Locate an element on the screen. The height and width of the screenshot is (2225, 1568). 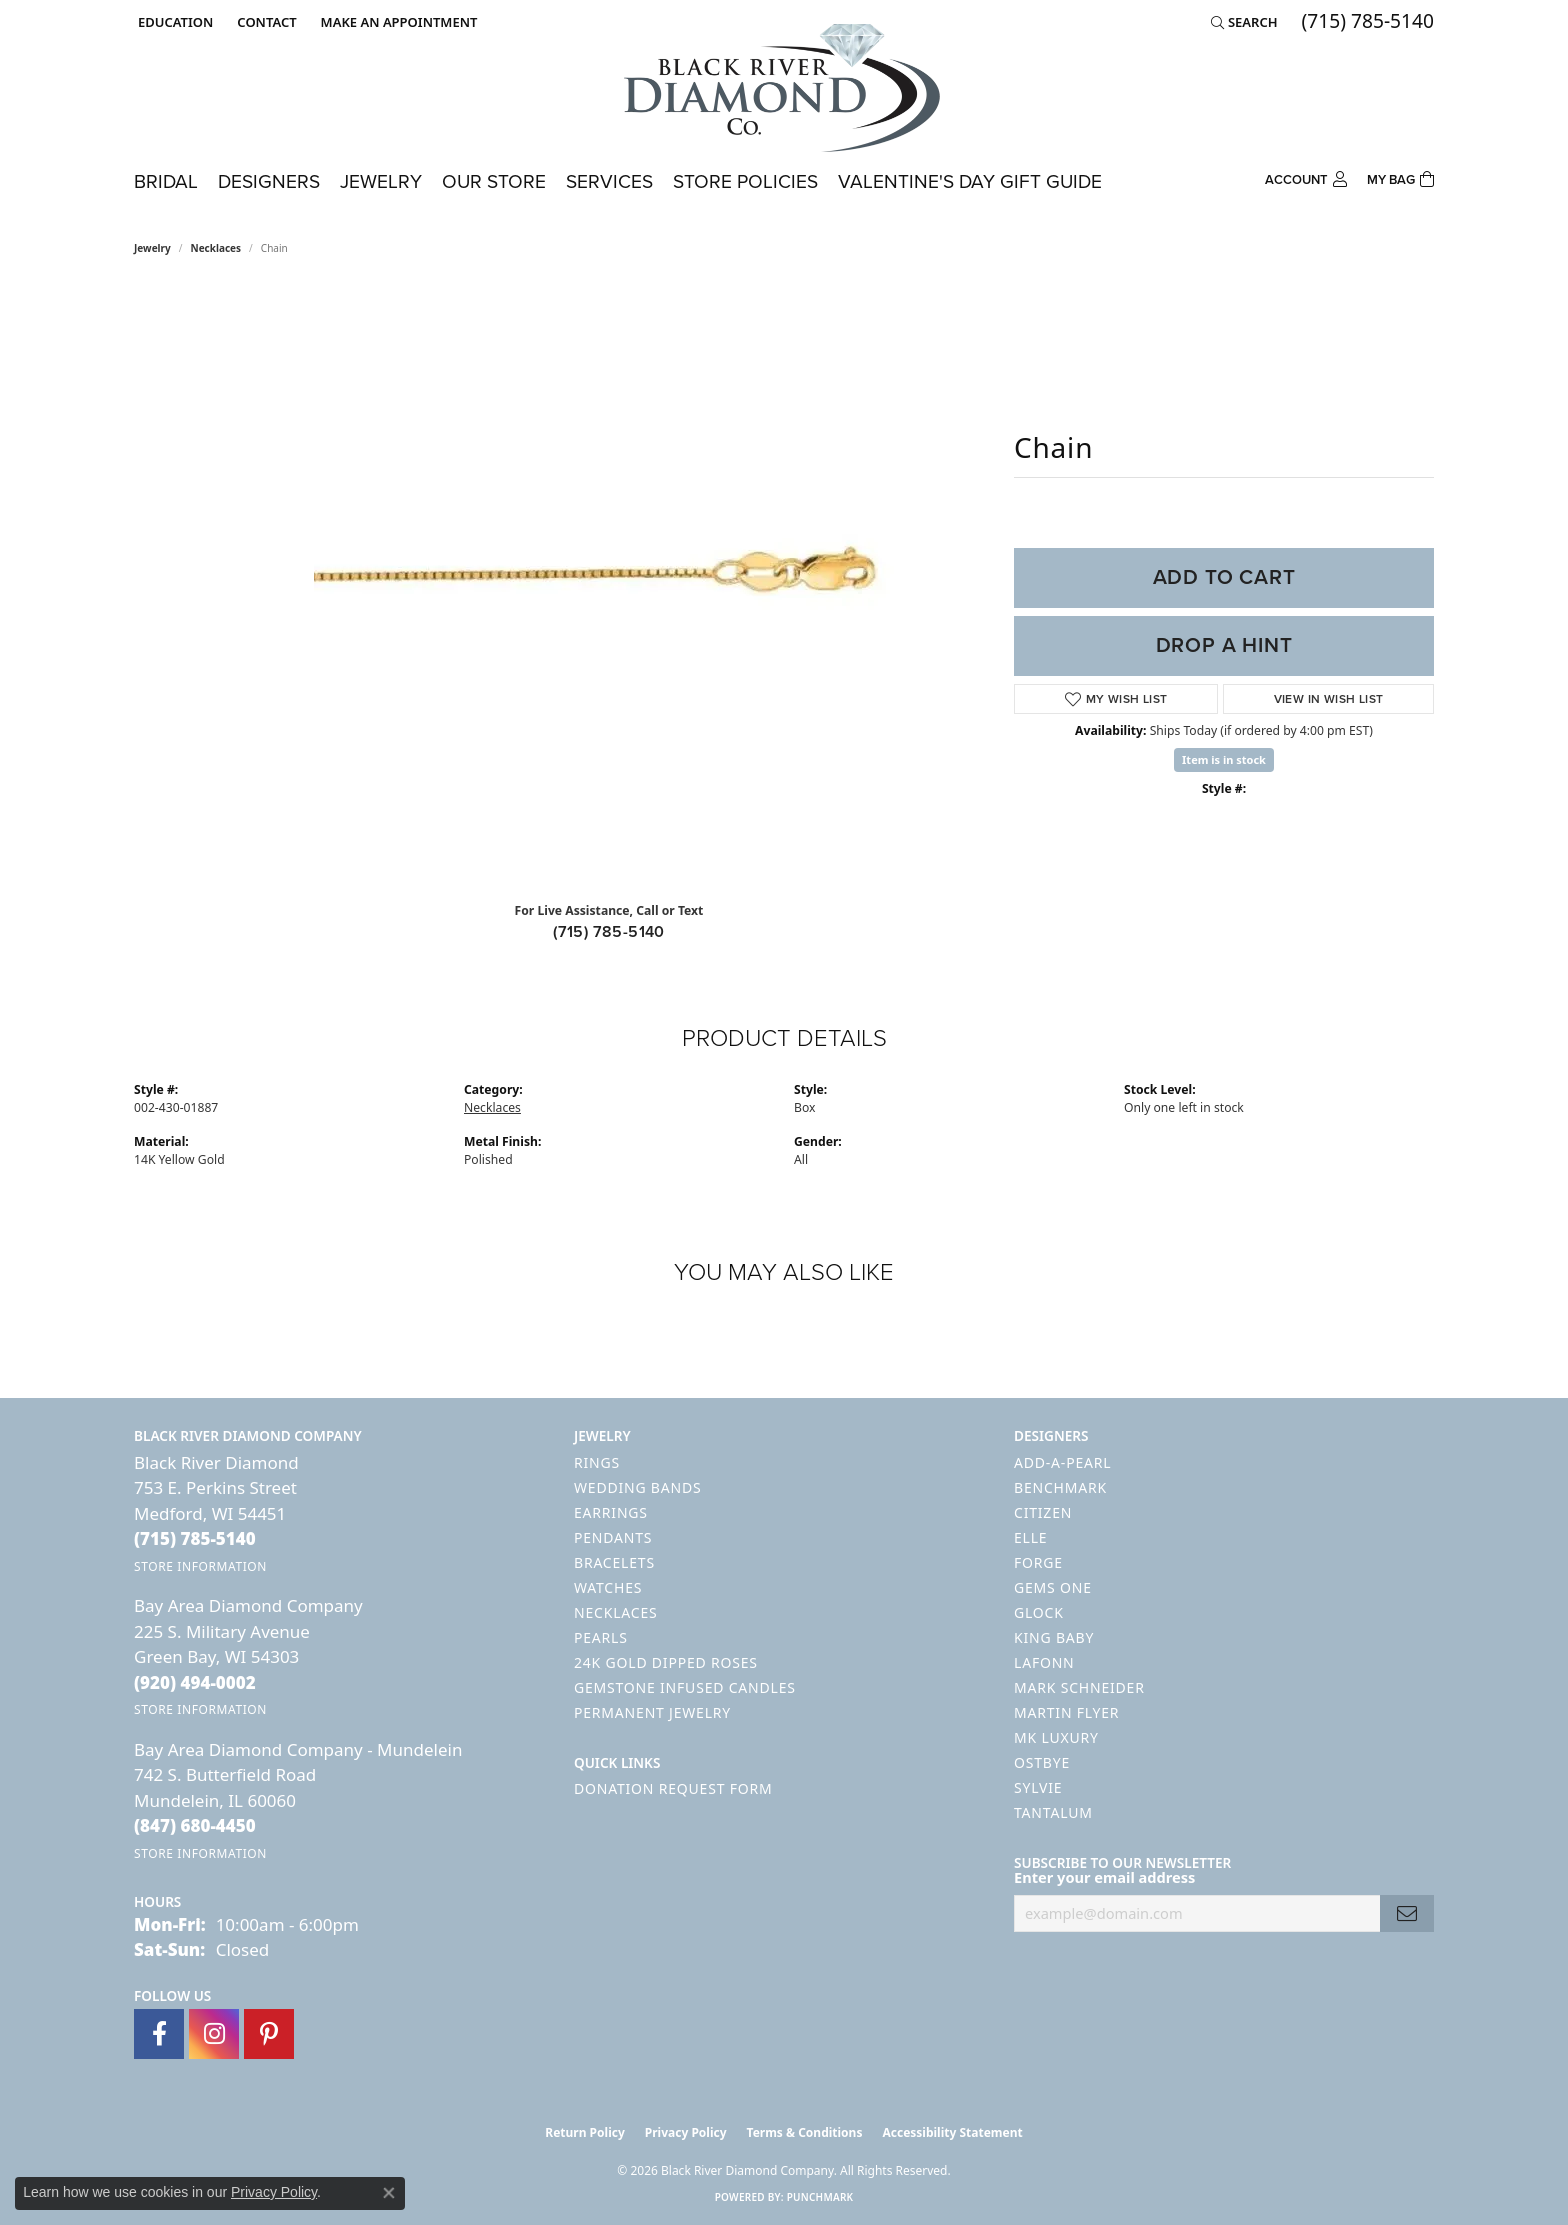
[link] is located at coordinates (264, 22).